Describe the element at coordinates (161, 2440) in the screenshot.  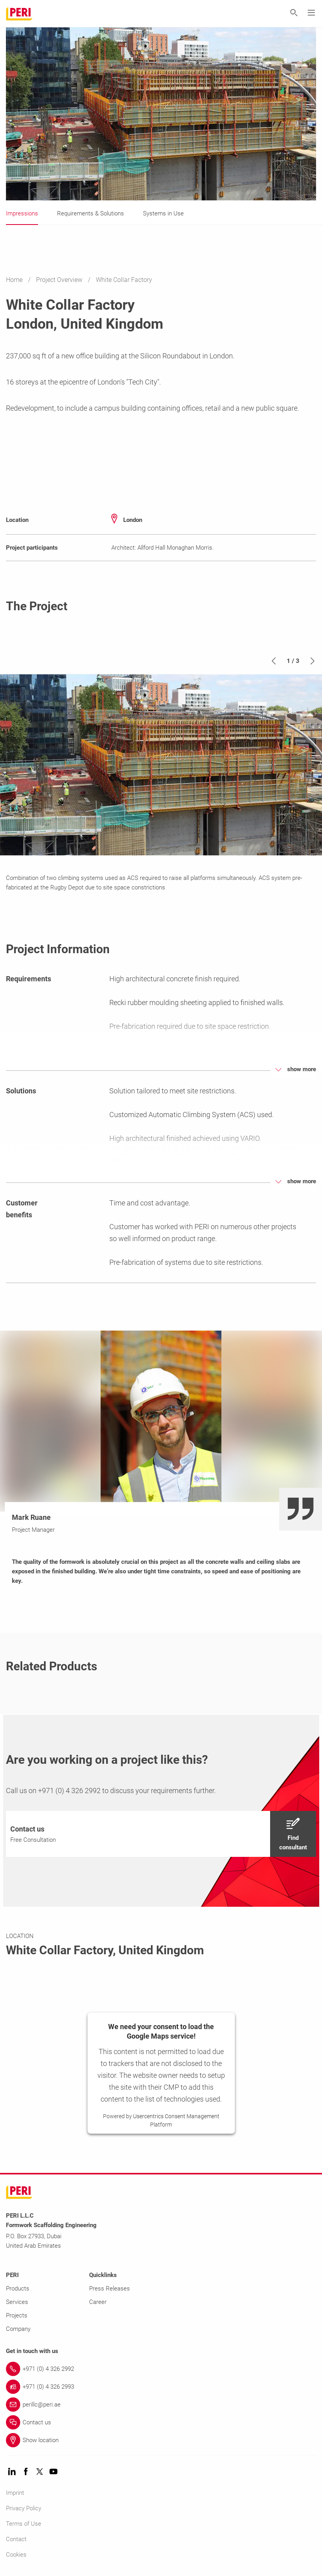
I see `[Link Show location]` at that location.